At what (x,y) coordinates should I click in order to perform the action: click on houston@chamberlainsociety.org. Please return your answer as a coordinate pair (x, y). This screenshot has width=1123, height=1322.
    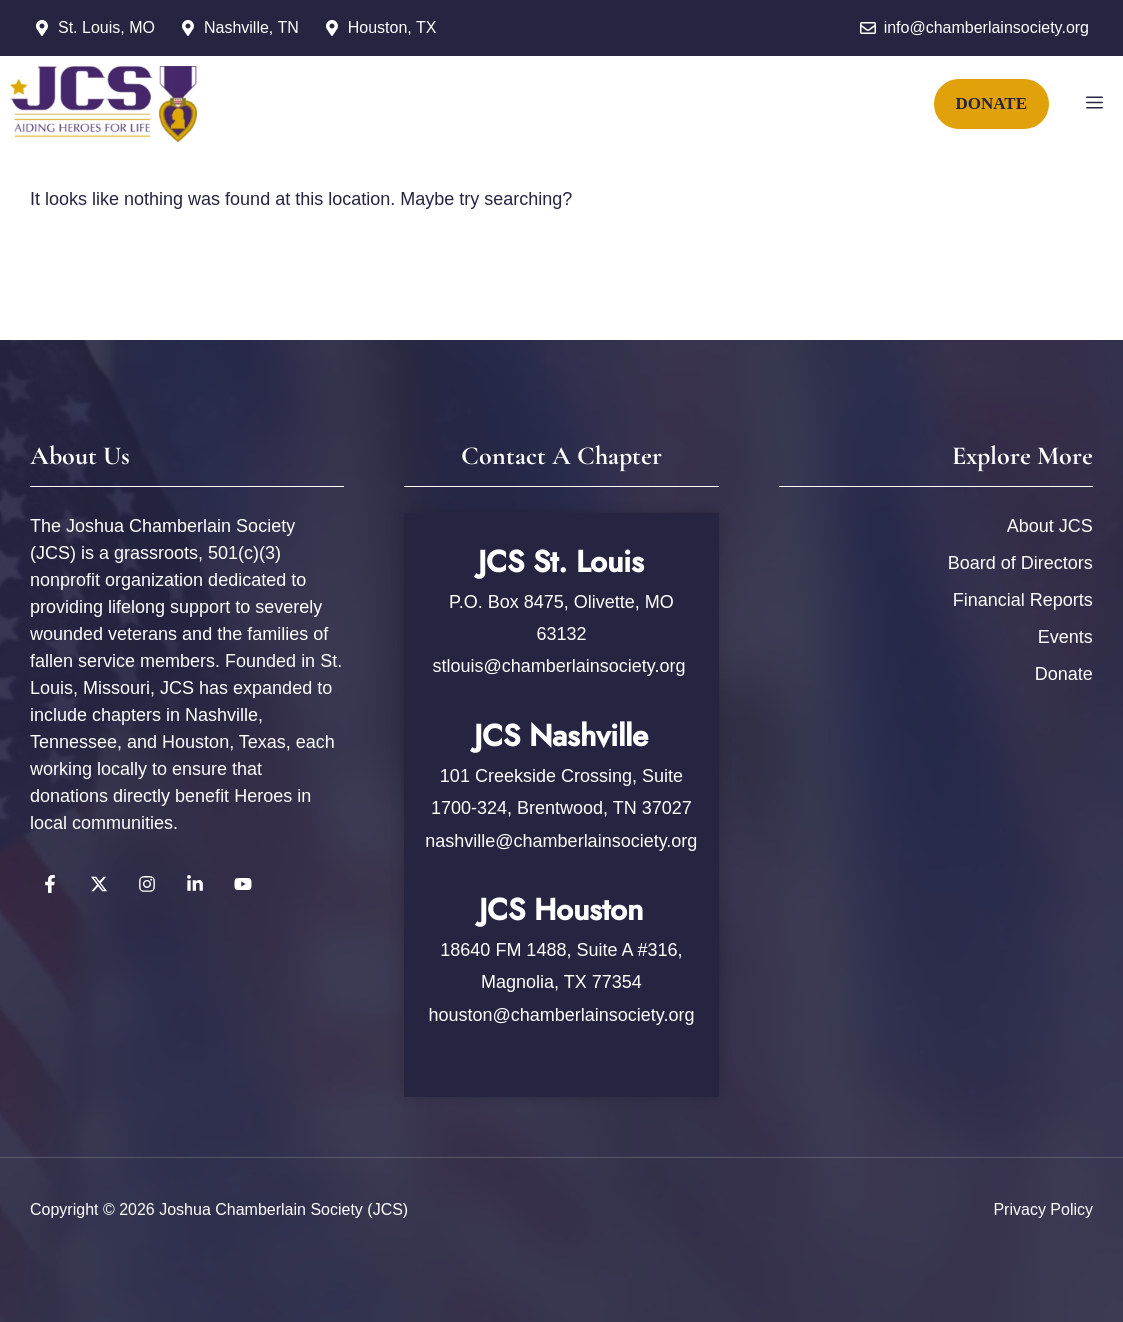
    Looking at the image, I should click on (561, 1015).